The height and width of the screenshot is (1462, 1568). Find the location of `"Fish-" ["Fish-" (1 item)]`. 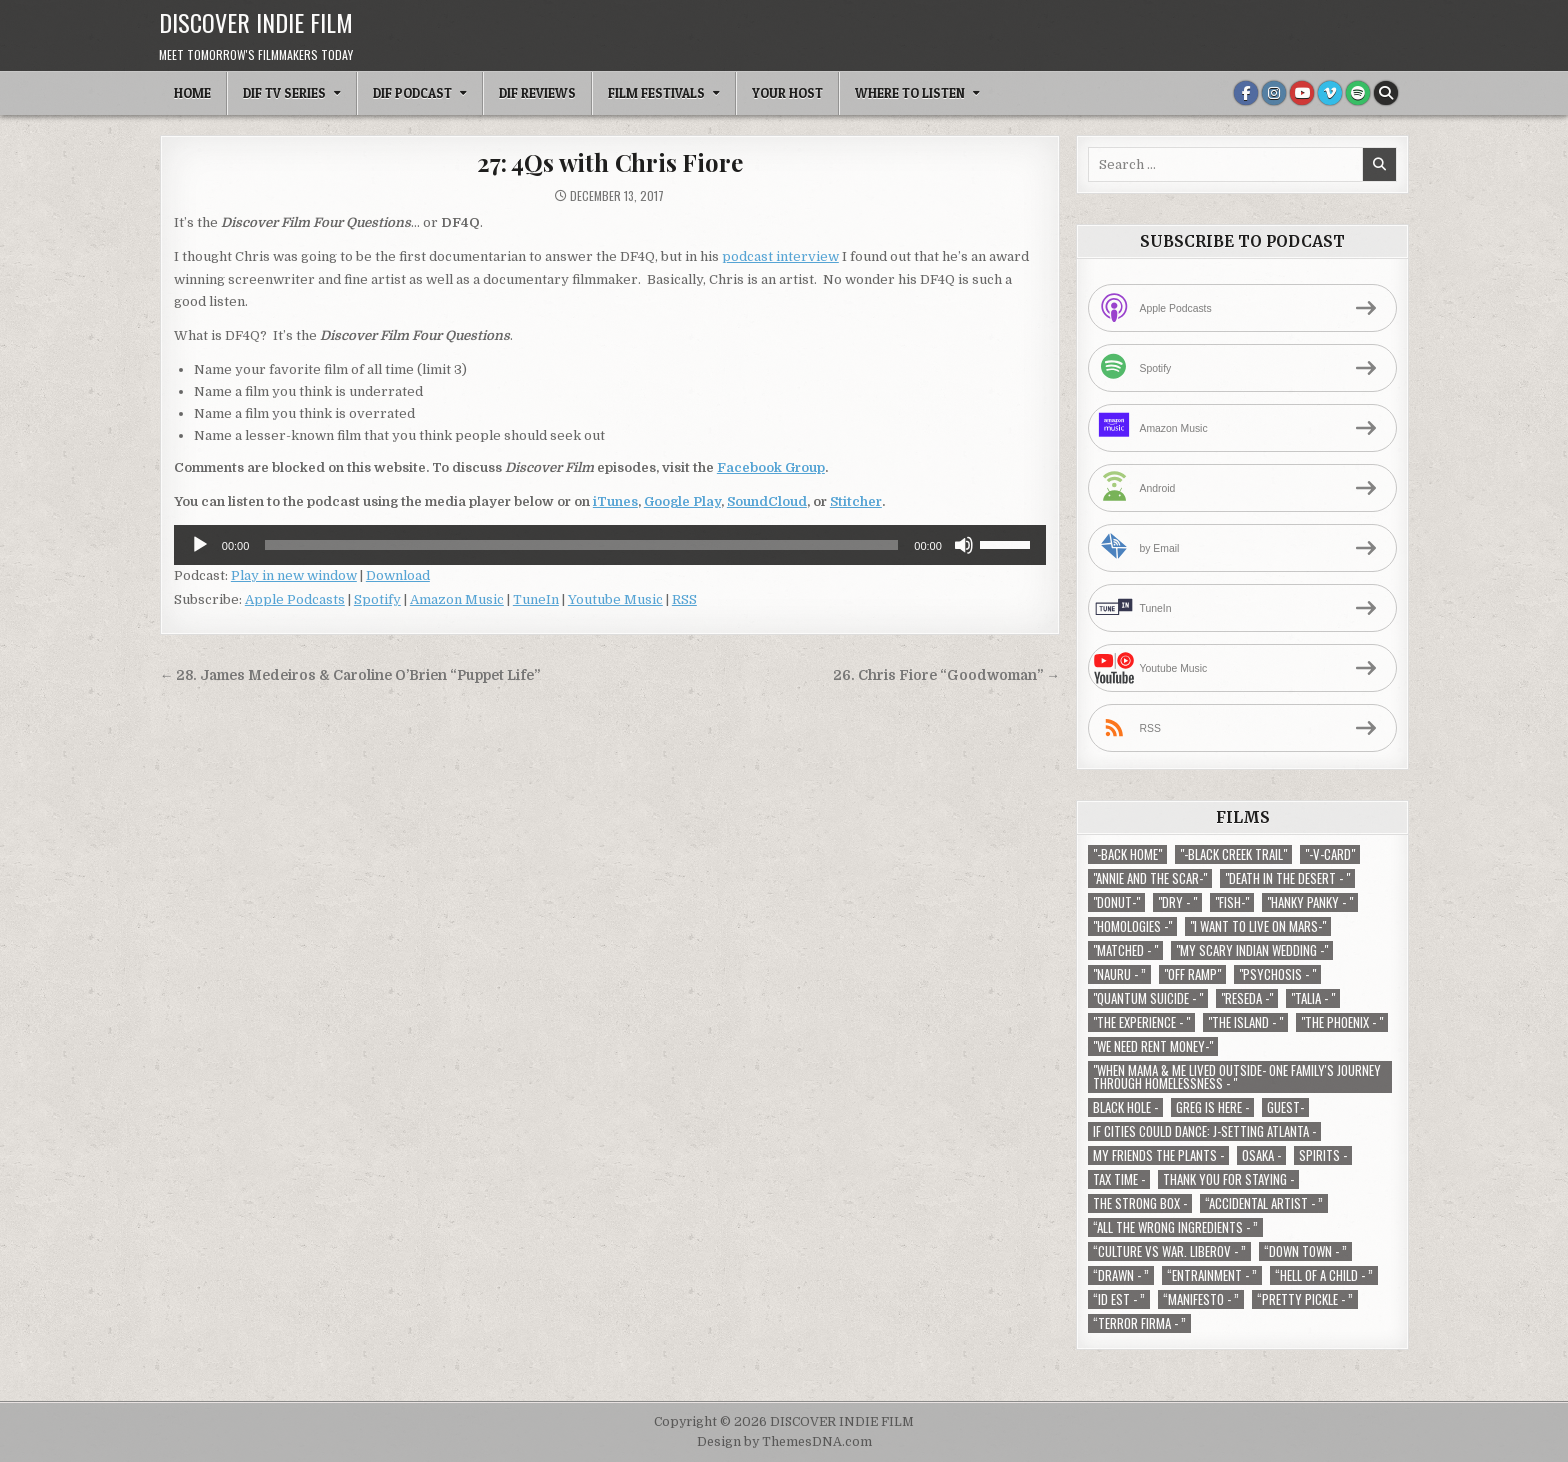

"Fish-" ["Fish-" (1 item)] is located at coordinates (1232, 902).